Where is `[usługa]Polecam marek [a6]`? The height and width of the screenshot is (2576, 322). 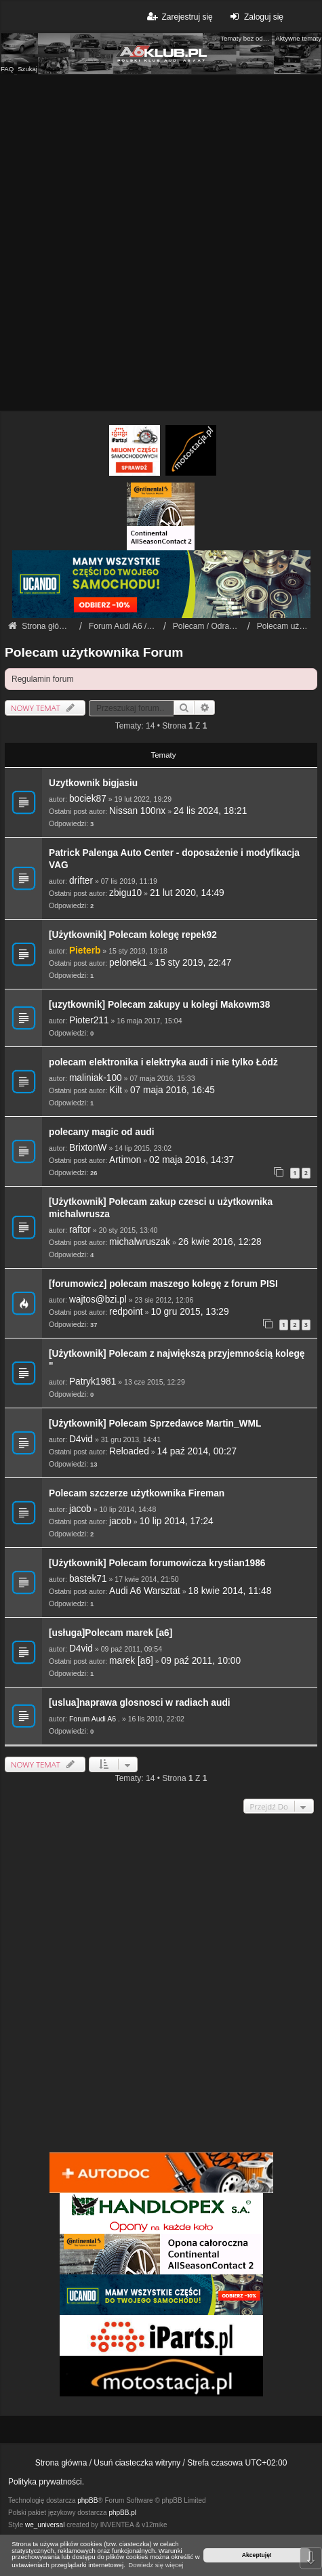 [usługa]Polecam marek [a6] is located at coordinates (110, 1633).